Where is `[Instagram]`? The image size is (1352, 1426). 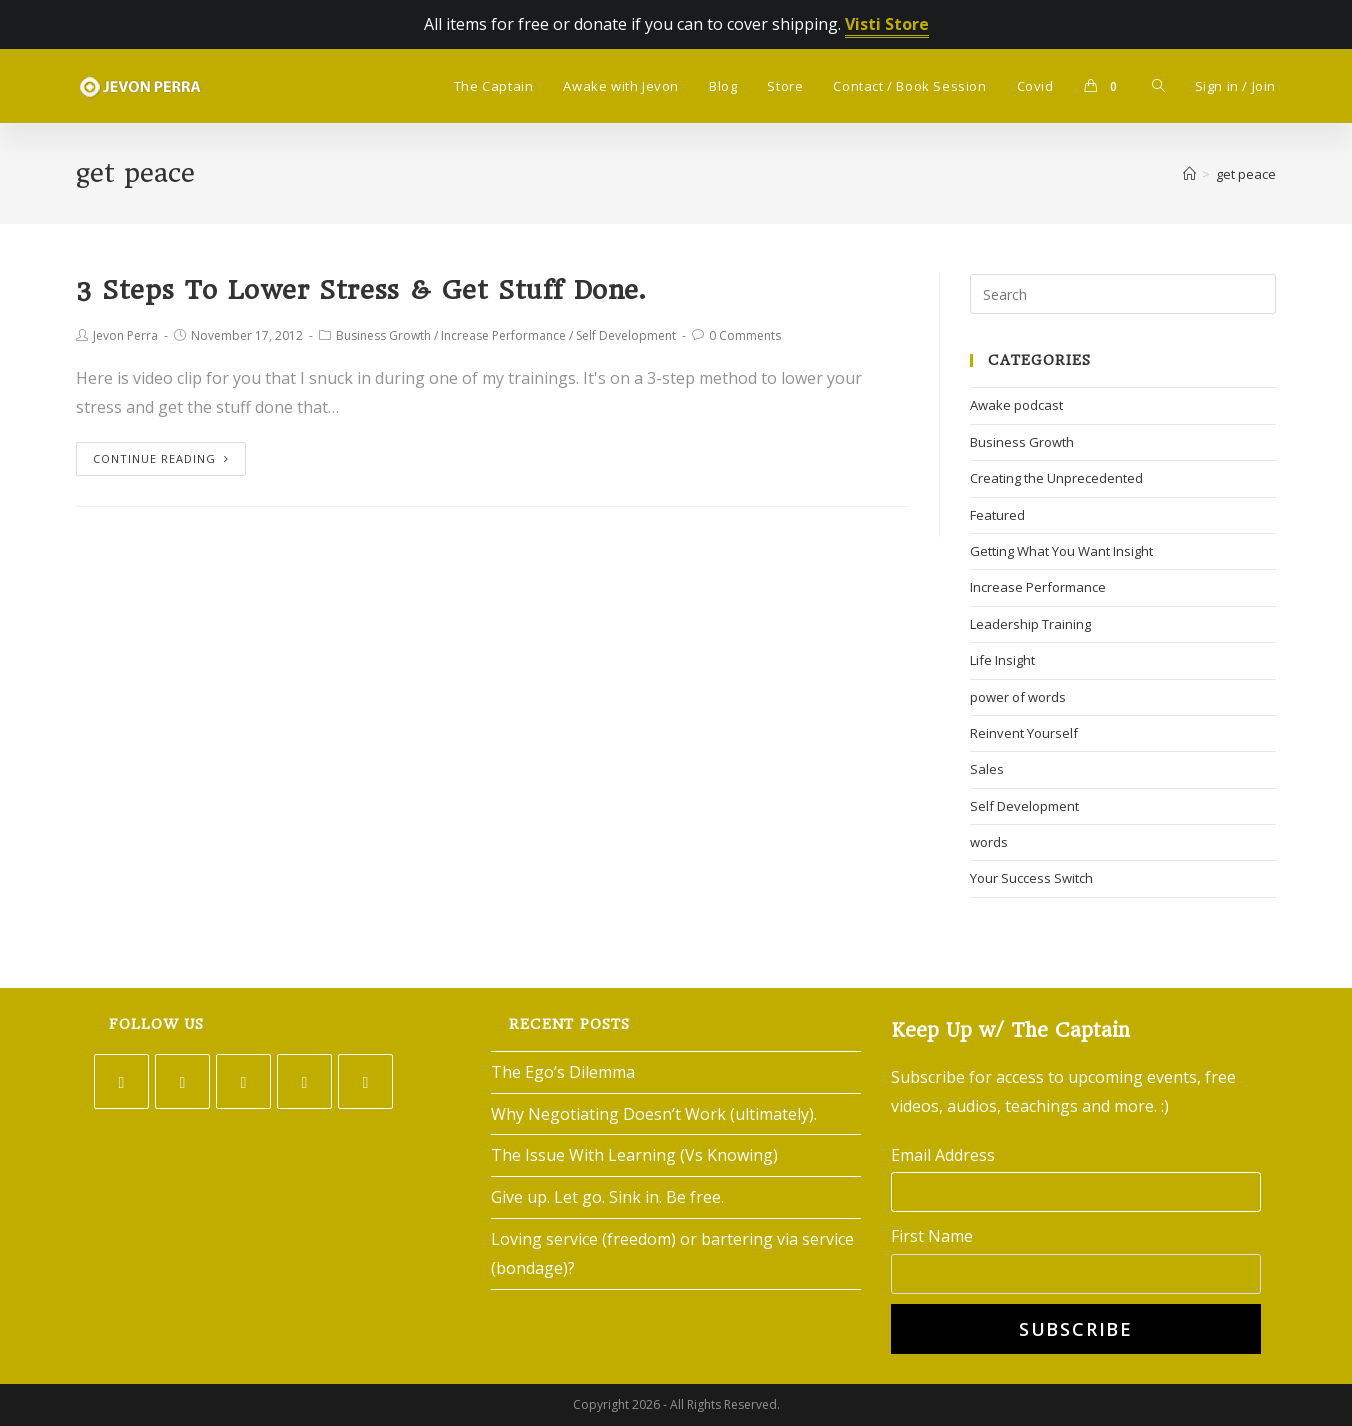
[Instagram] is located at coordinates (243, 1081).